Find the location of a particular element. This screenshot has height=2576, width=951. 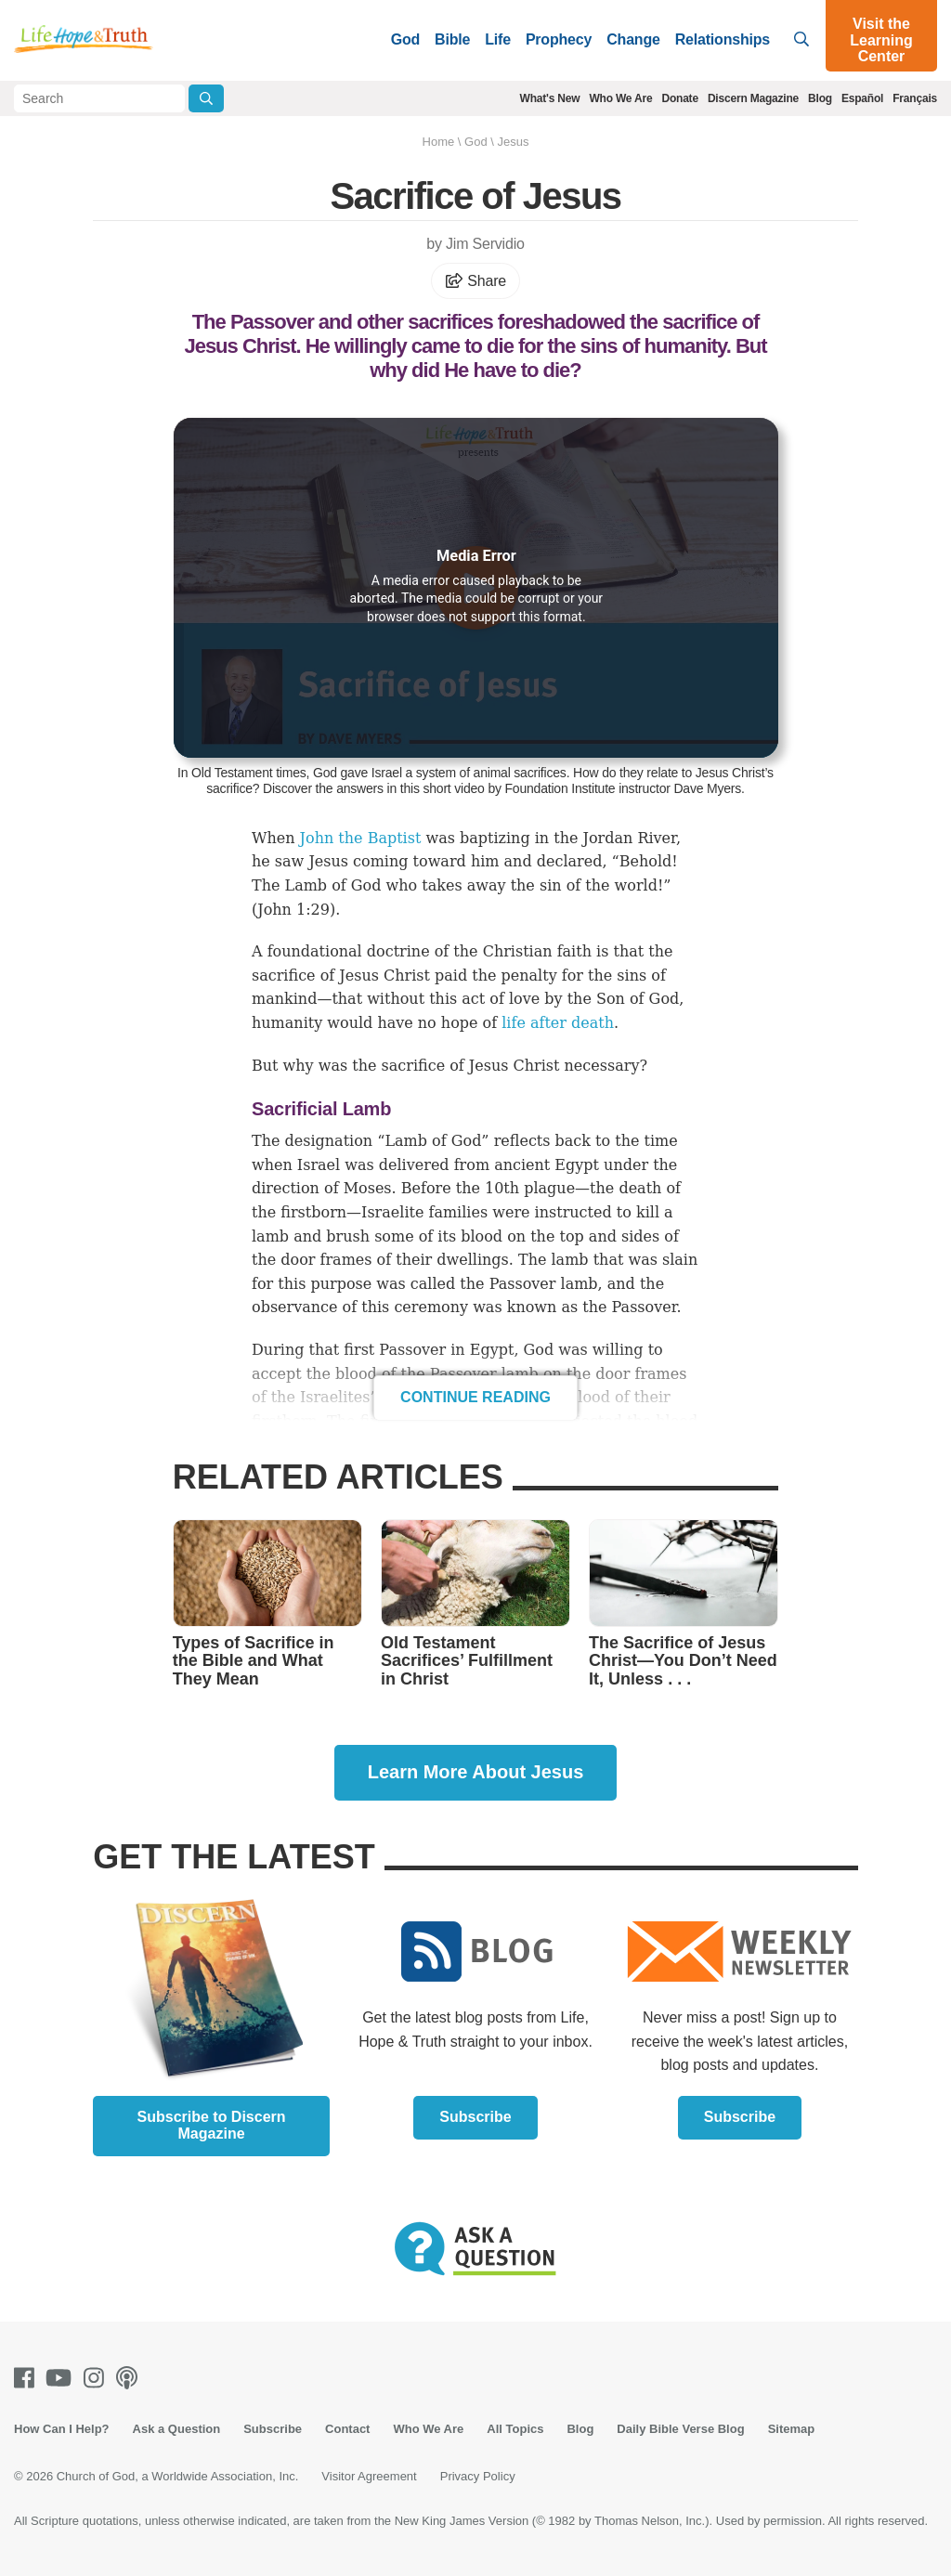

[Podcasts] is located at coordinates (130, 2377).